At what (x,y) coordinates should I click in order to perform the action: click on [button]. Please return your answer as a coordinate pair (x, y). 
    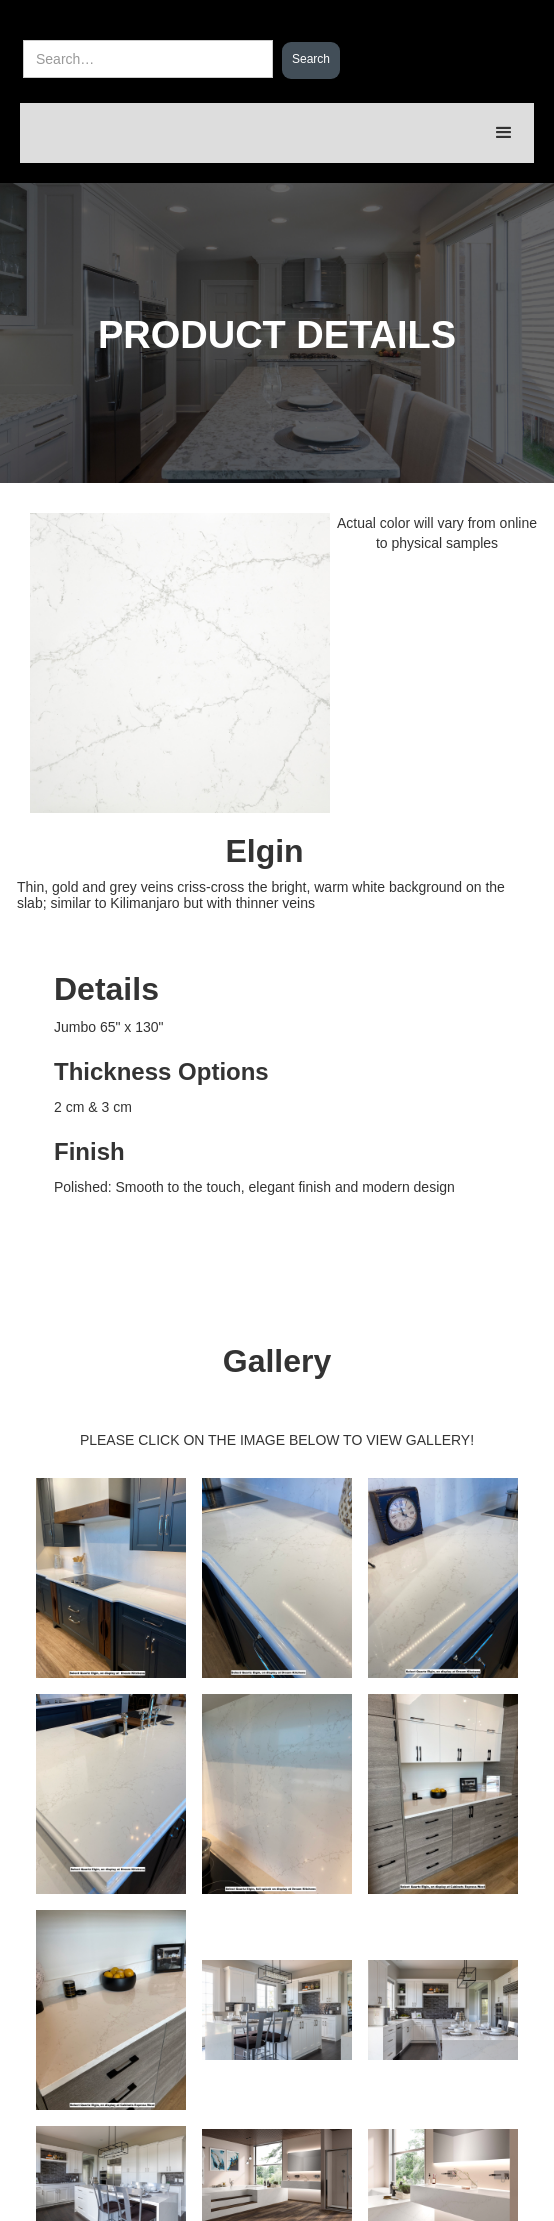
    Looking at the image, I should click on (504, 133).